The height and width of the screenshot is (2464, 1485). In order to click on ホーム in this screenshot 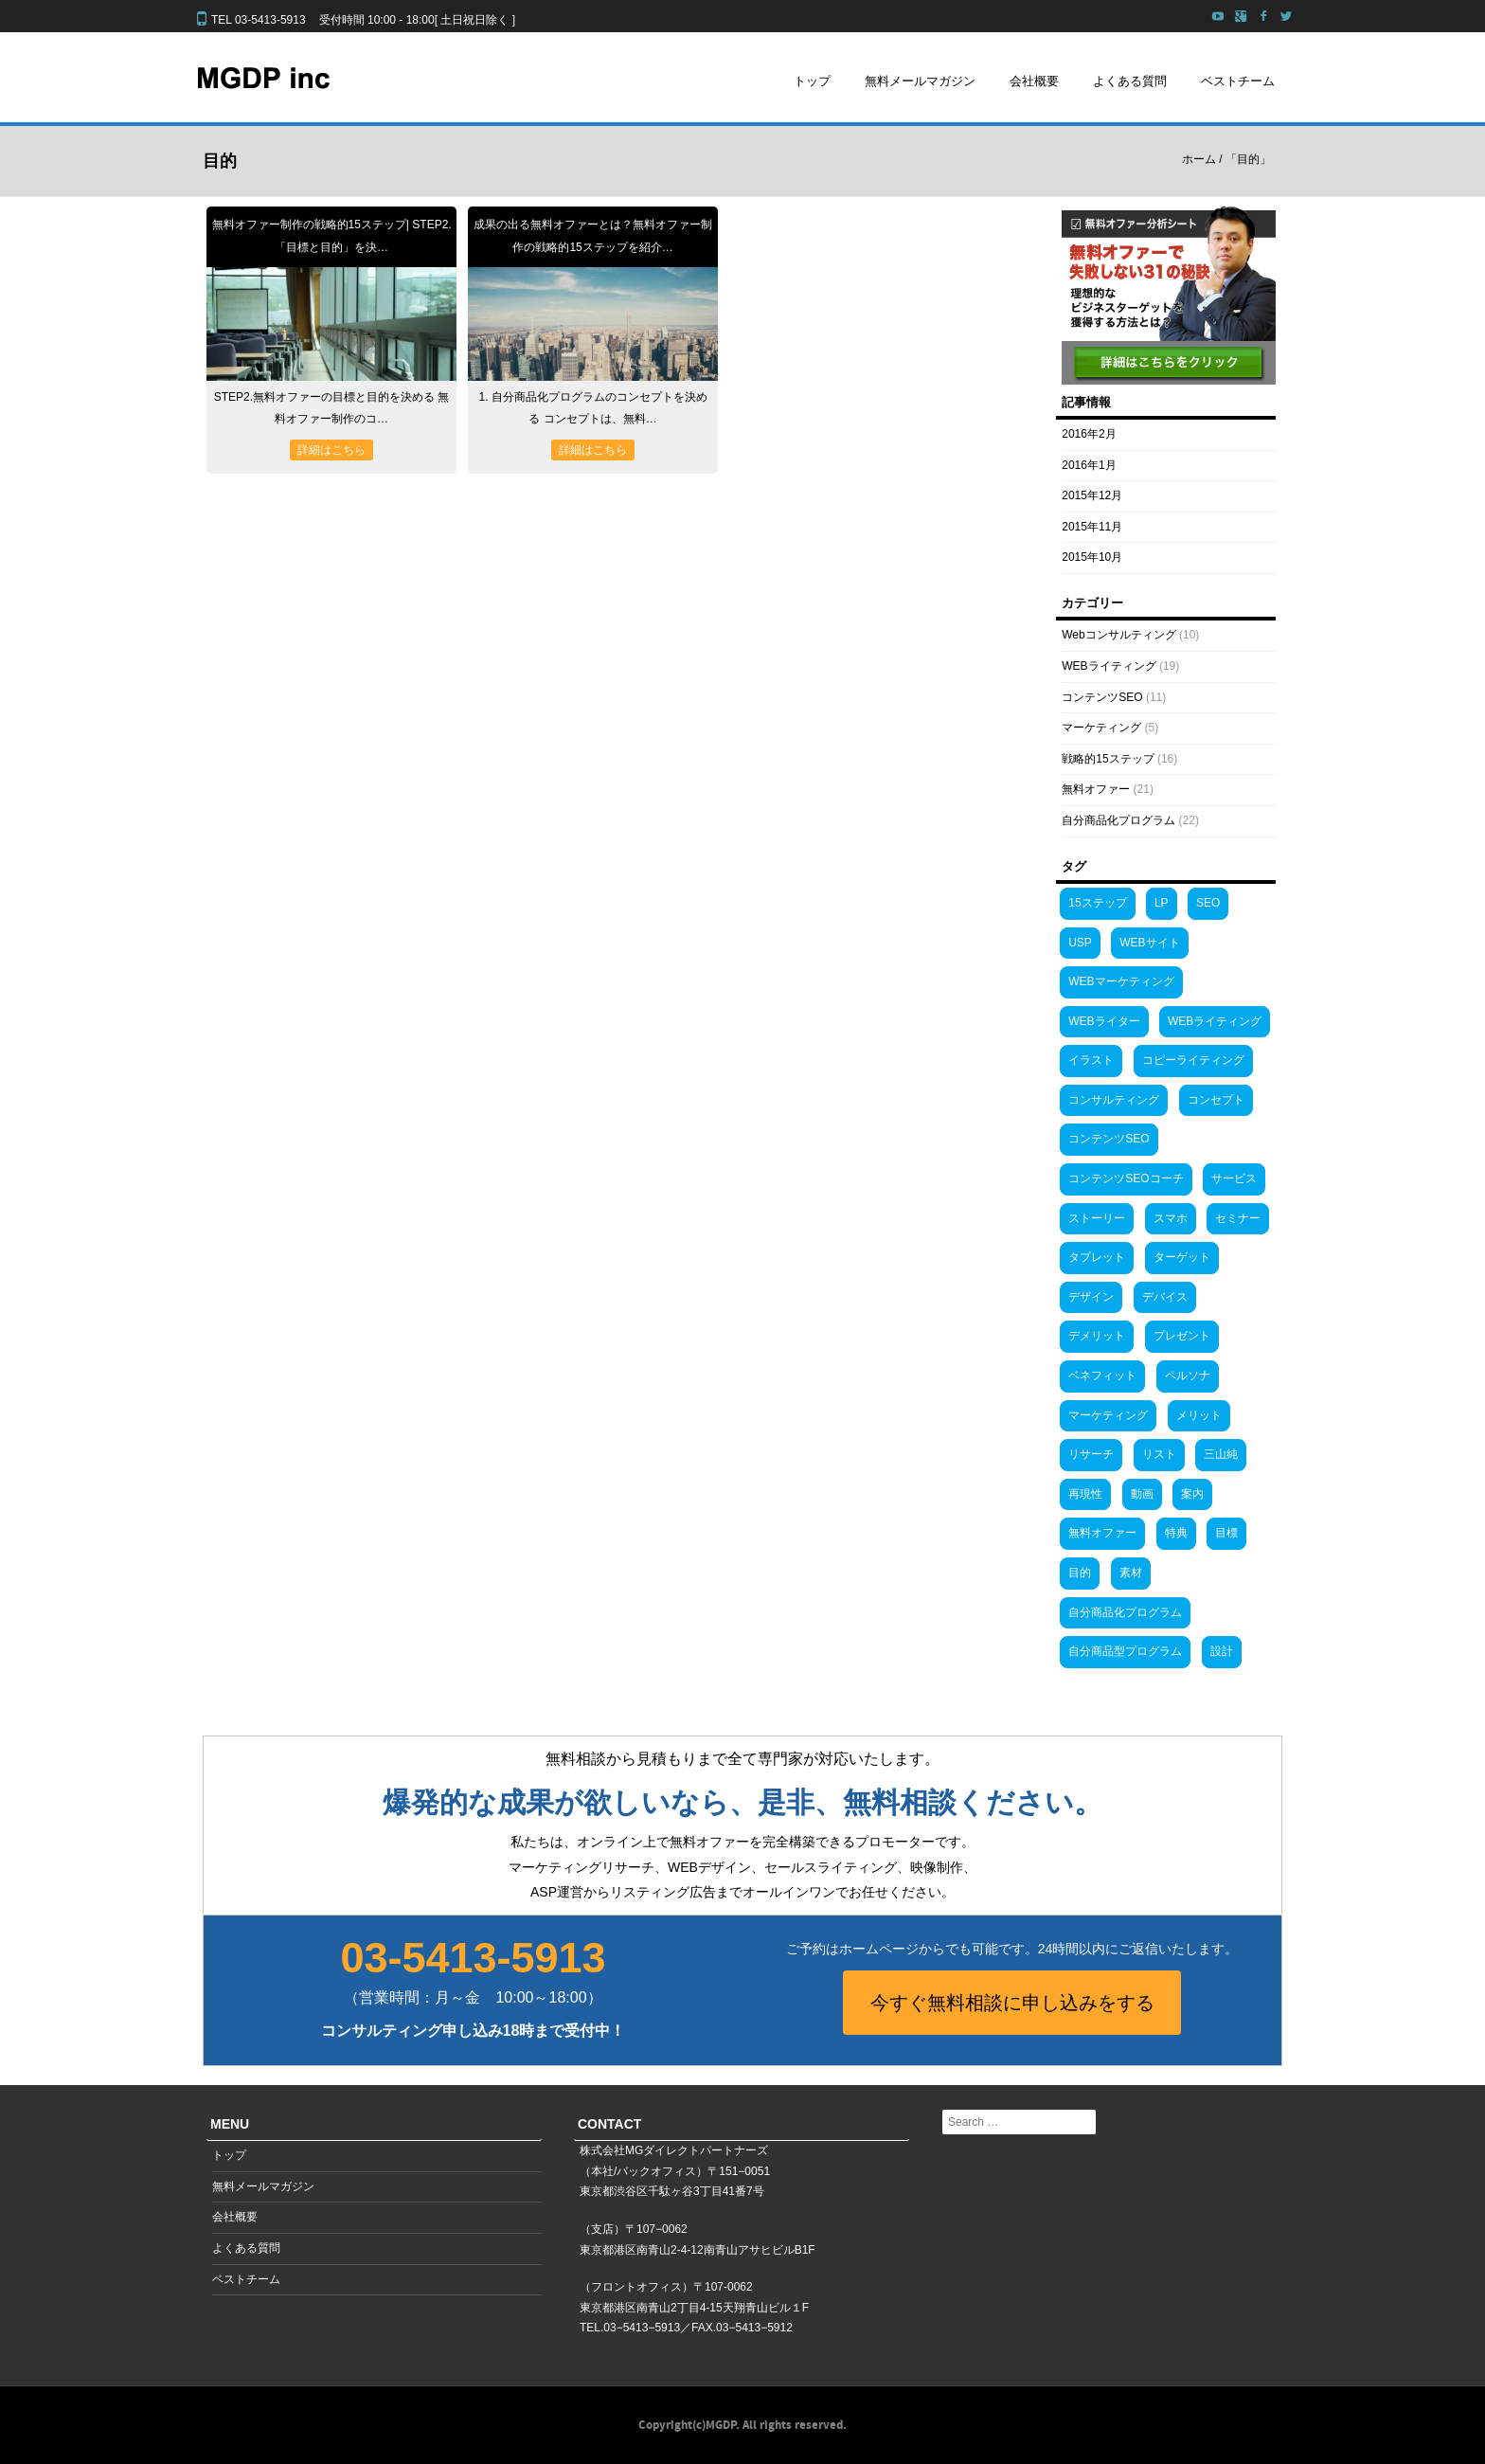, I will do `click(1199, 159)`.